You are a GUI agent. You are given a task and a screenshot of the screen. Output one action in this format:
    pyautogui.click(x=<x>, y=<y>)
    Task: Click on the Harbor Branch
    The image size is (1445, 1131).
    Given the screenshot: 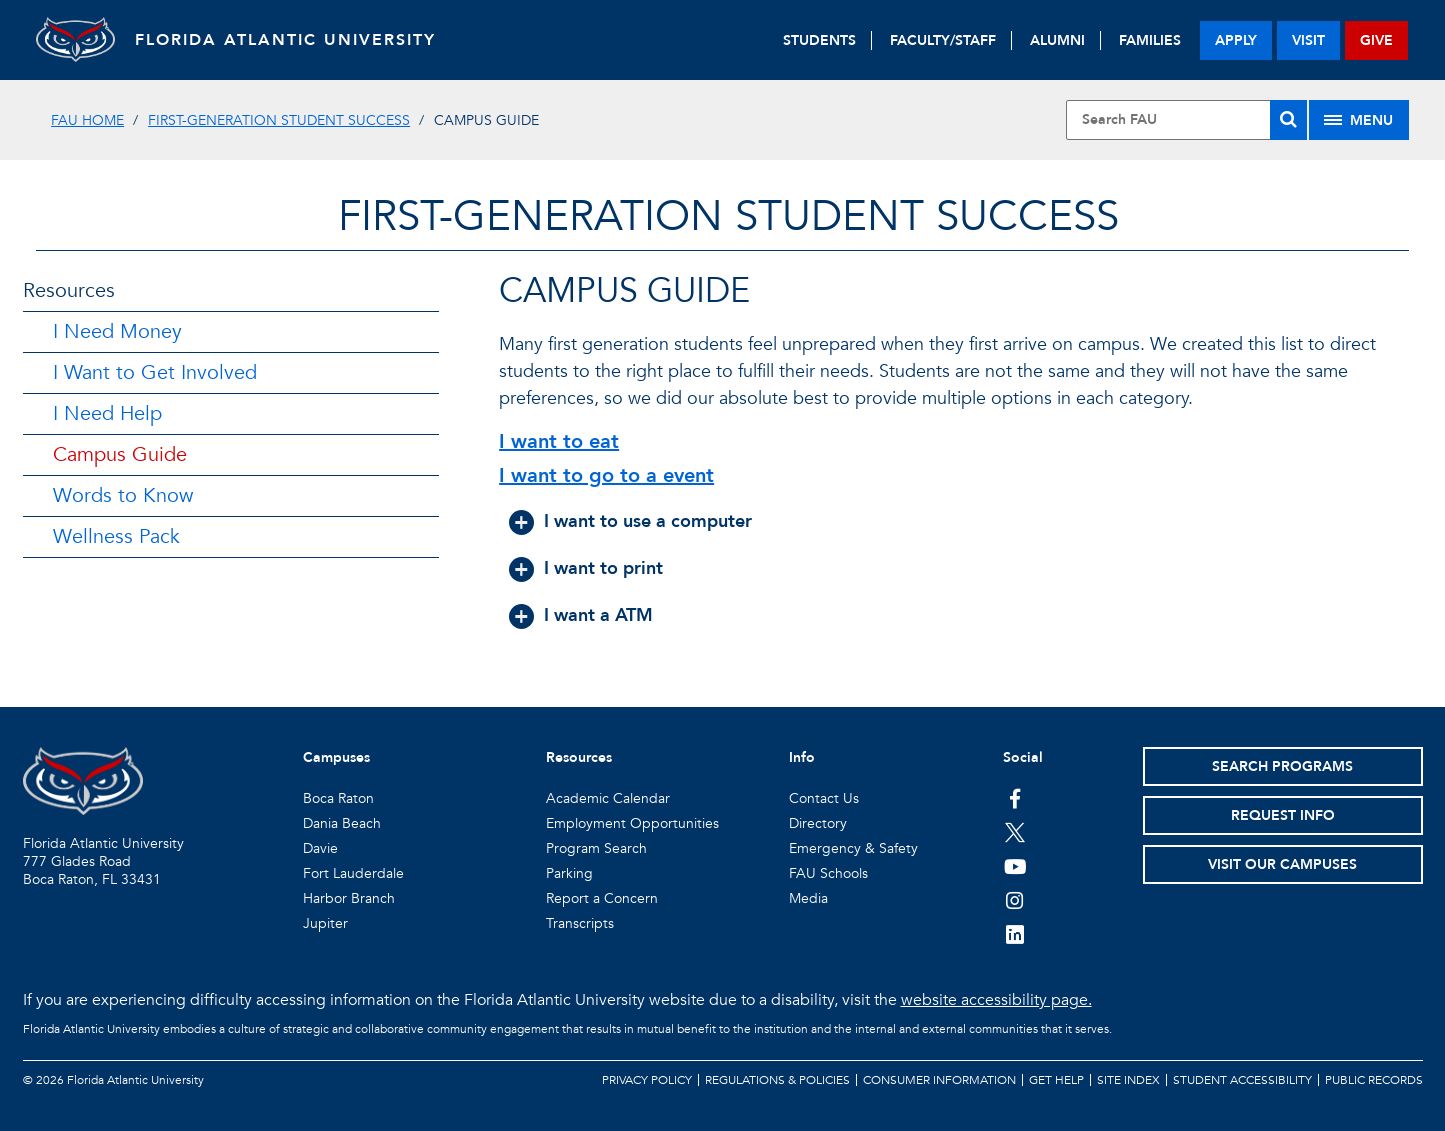 What is the action you would take?
    pyautogui.click(x=349, y=898)
    